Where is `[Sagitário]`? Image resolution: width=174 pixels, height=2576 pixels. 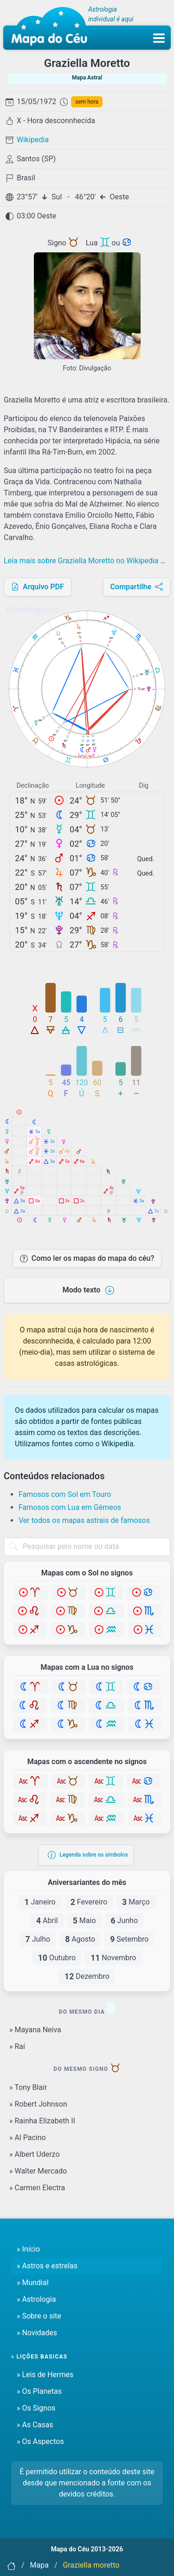 [Sagitário] is located at coordinates (30, 1629).